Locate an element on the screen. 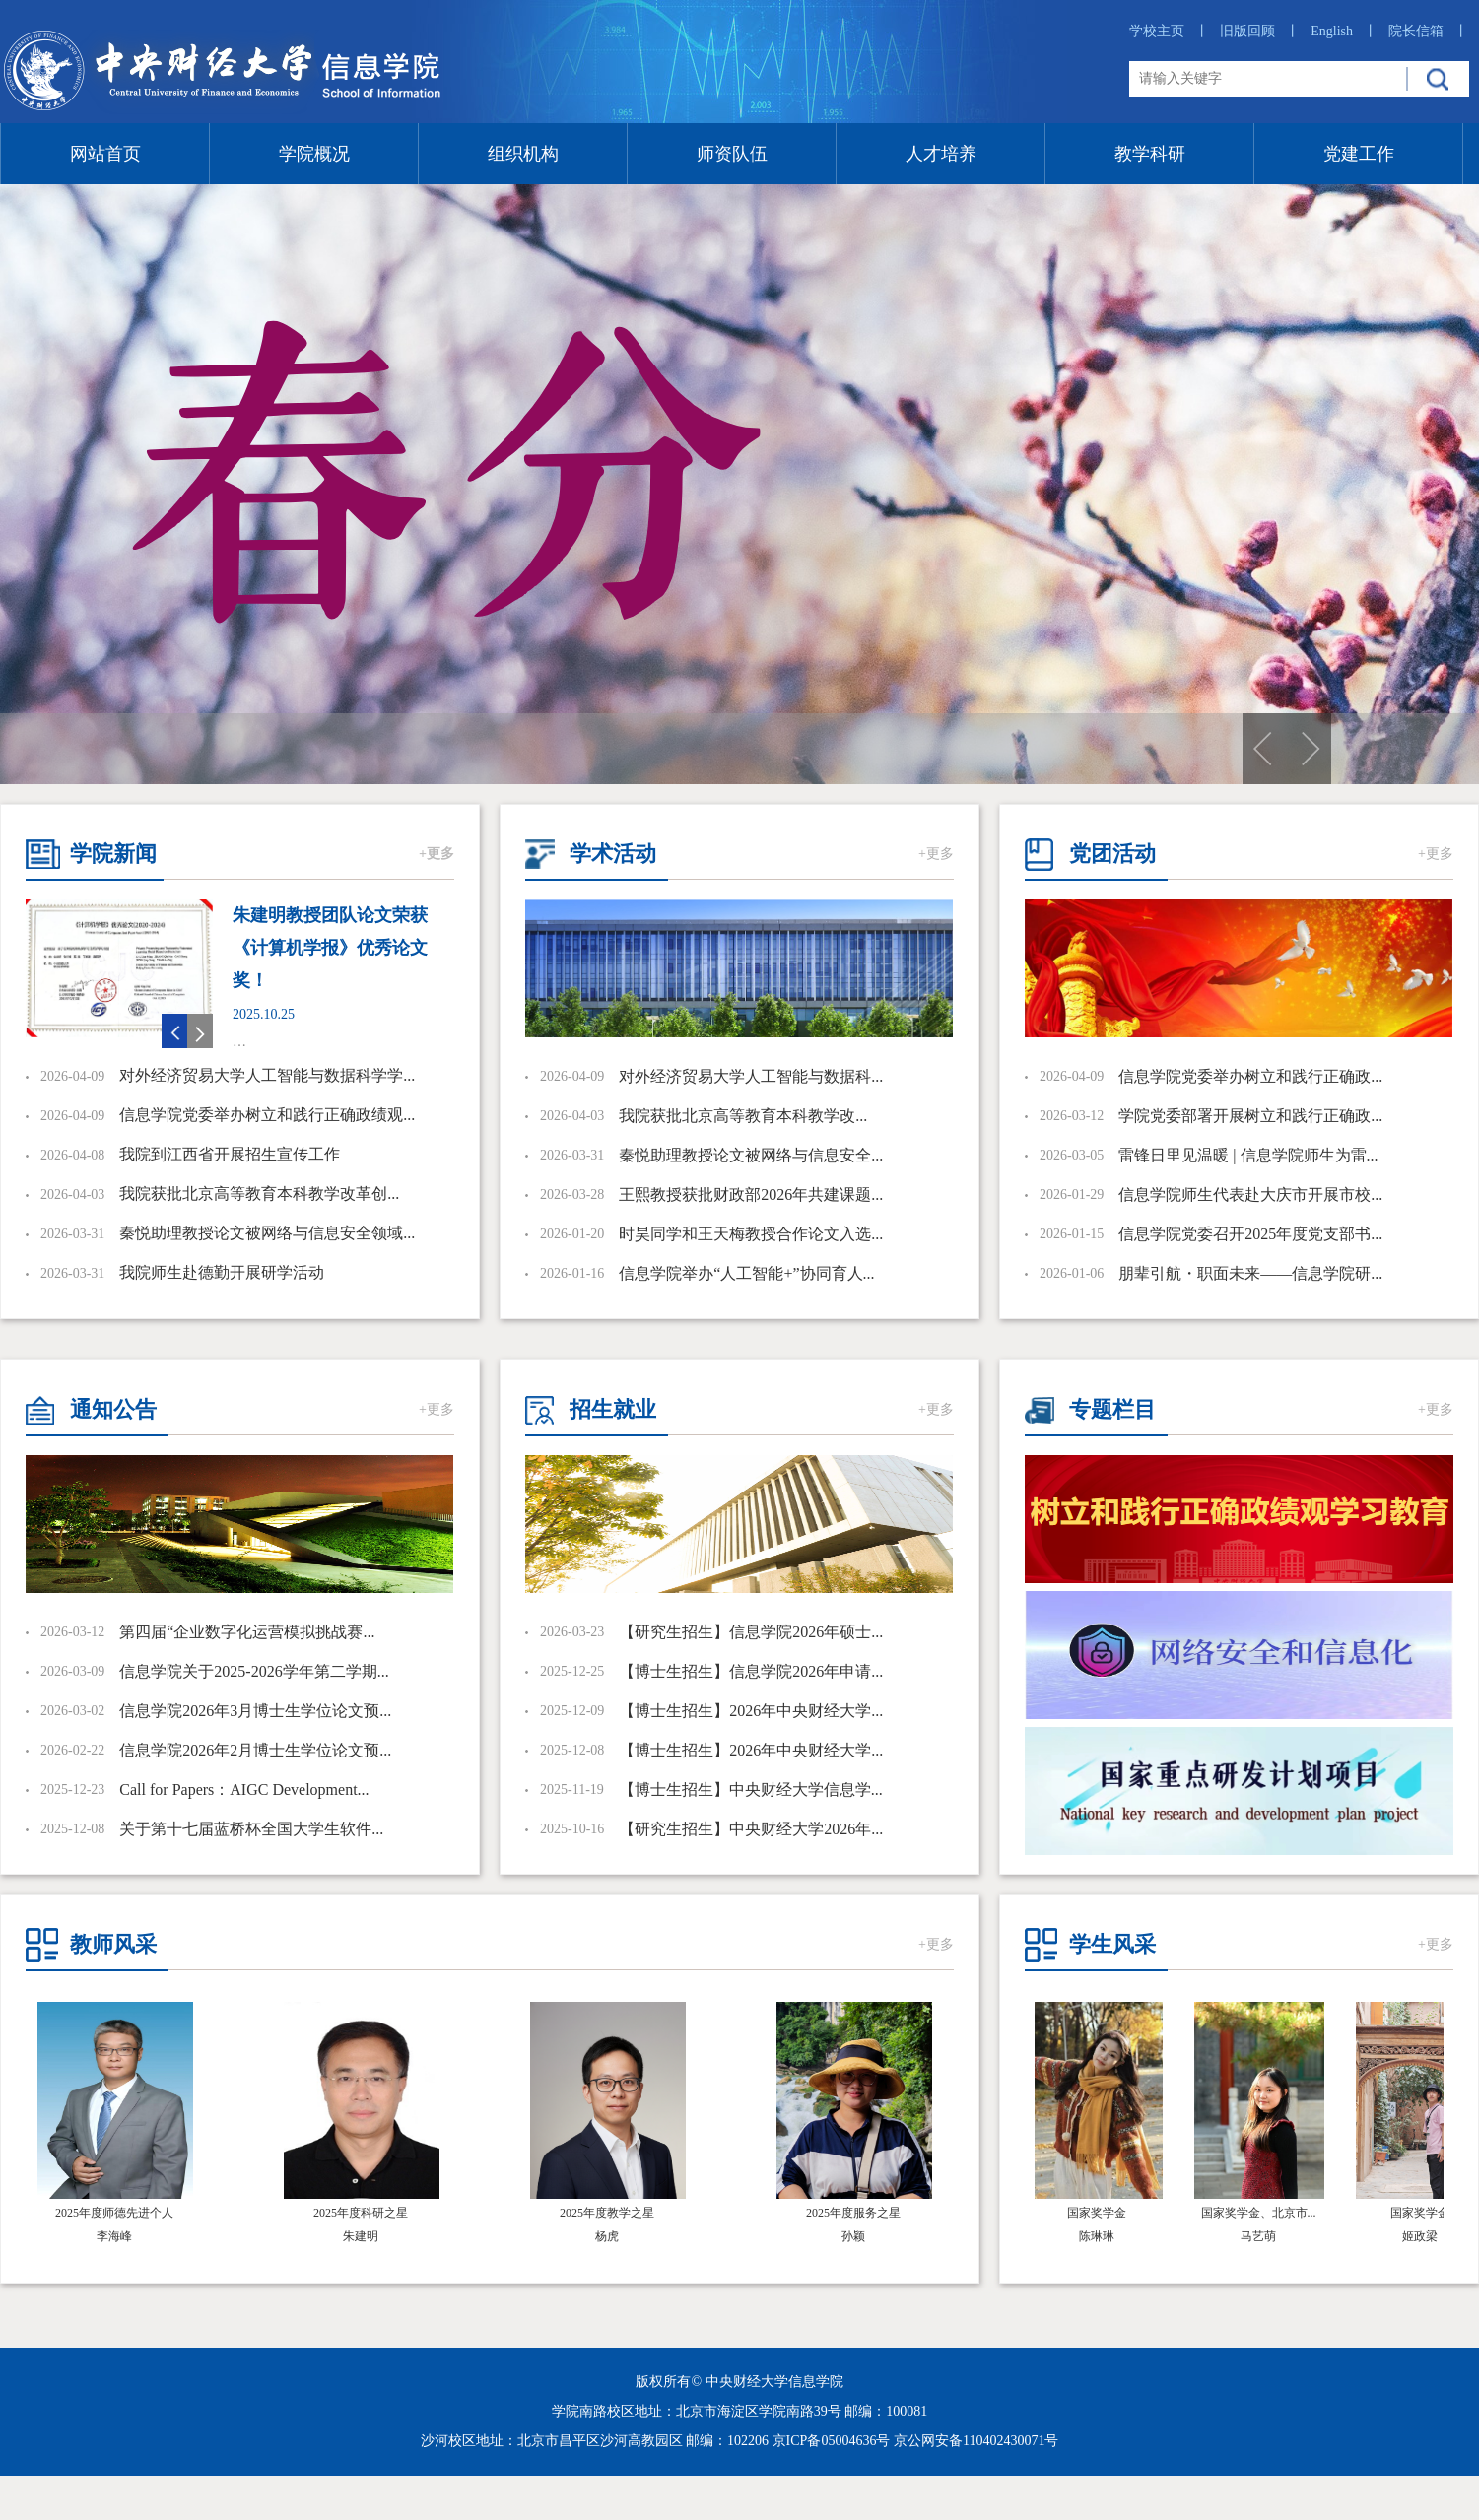 This screenshot has width=1479, height=2520. 雷锋日里见温暖 | 信息学院师生为雷... is located at coordinates (1248, 1155).